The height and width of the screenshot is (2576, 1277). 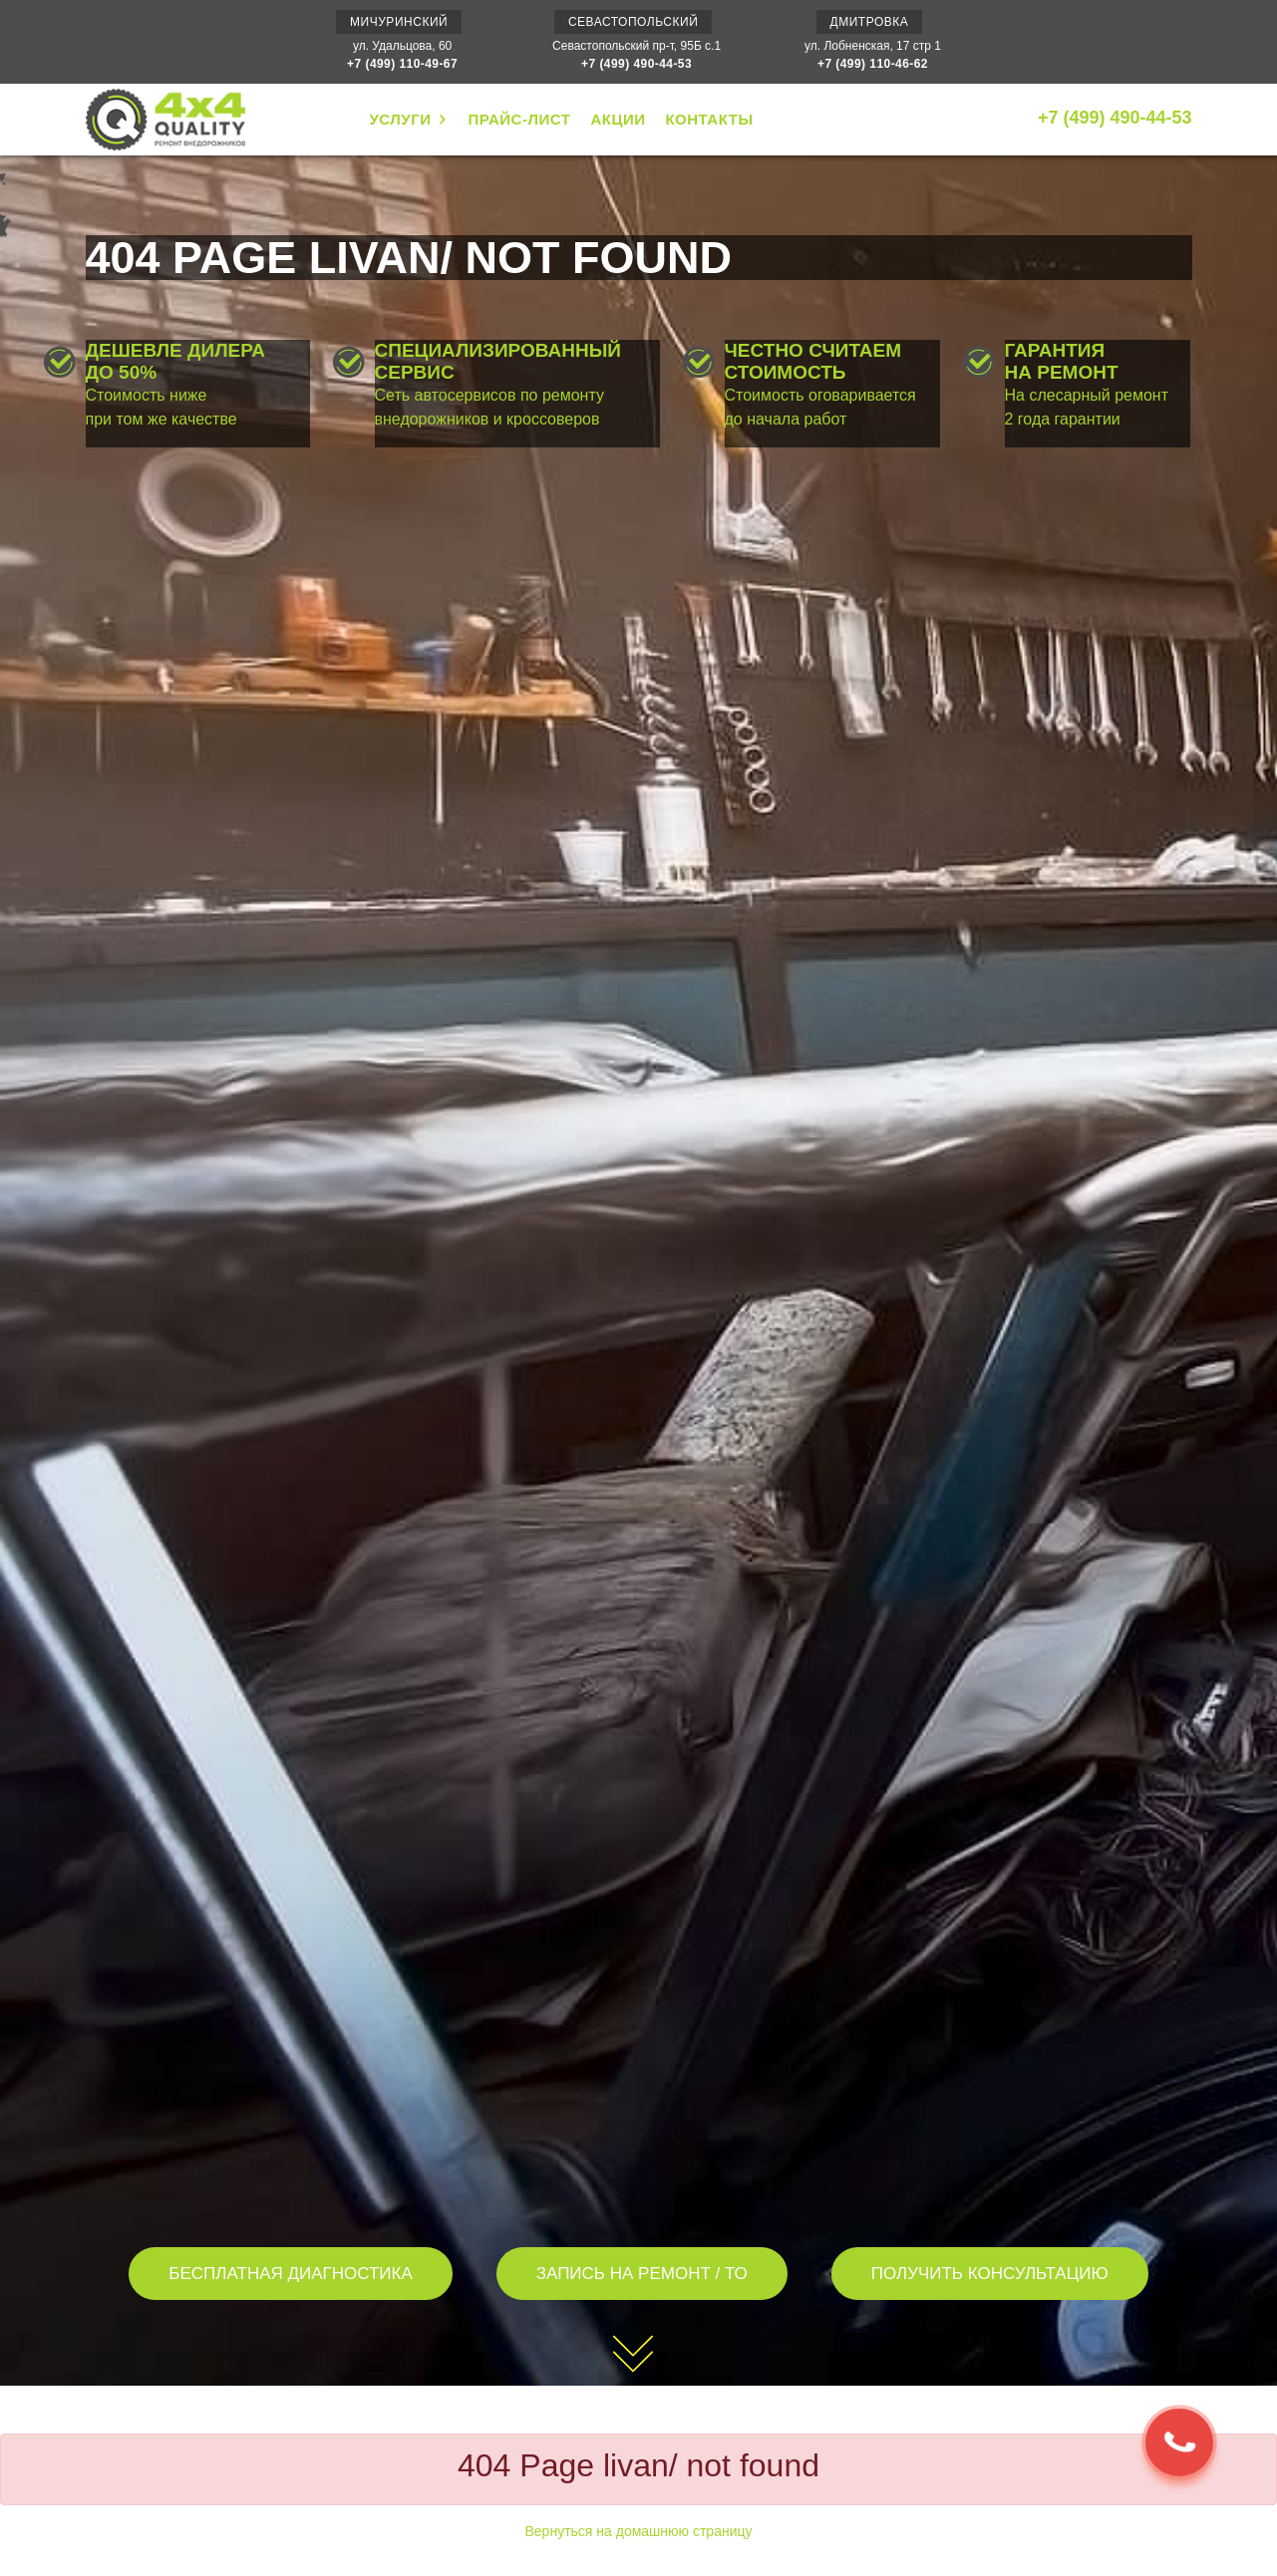 I want to click on Вернуться на домашнюю страницу, so click(x=639, y=2531).